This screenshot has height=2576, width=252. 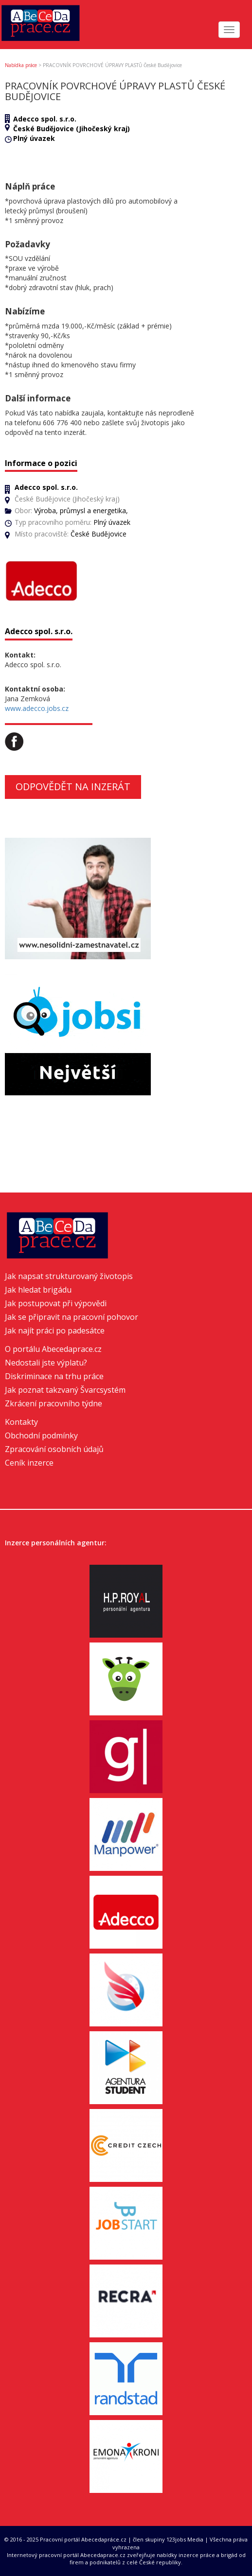 I want to click on www.adecco.jobs.cz, so click(x=37, y=708).